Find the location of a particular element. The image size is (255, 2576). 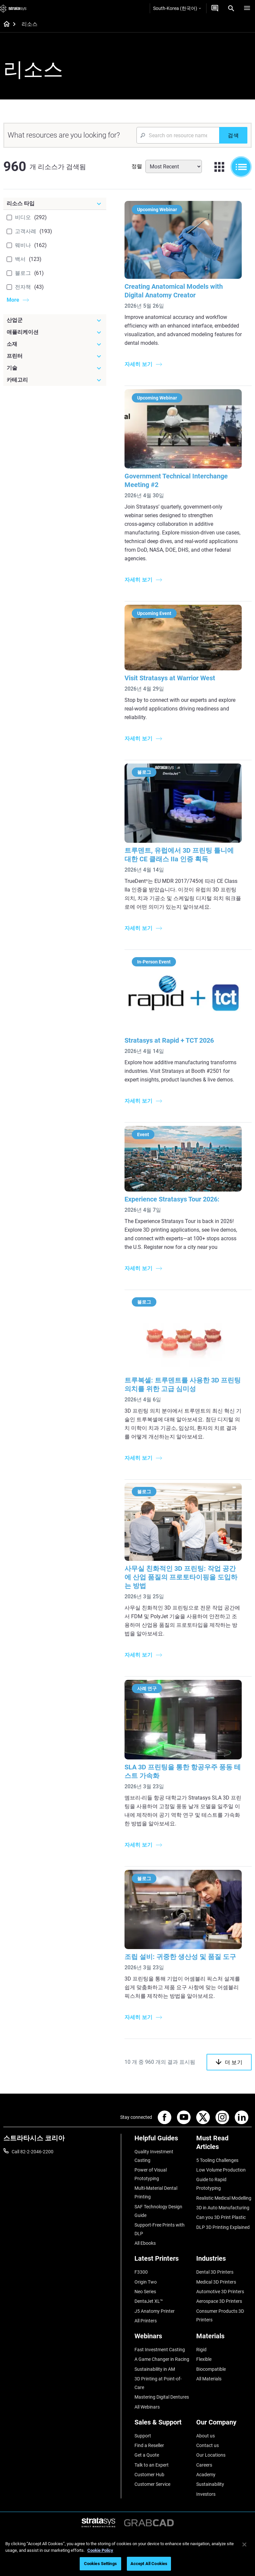

5 Tooling Challenges is located at coordinates (217, 2160).